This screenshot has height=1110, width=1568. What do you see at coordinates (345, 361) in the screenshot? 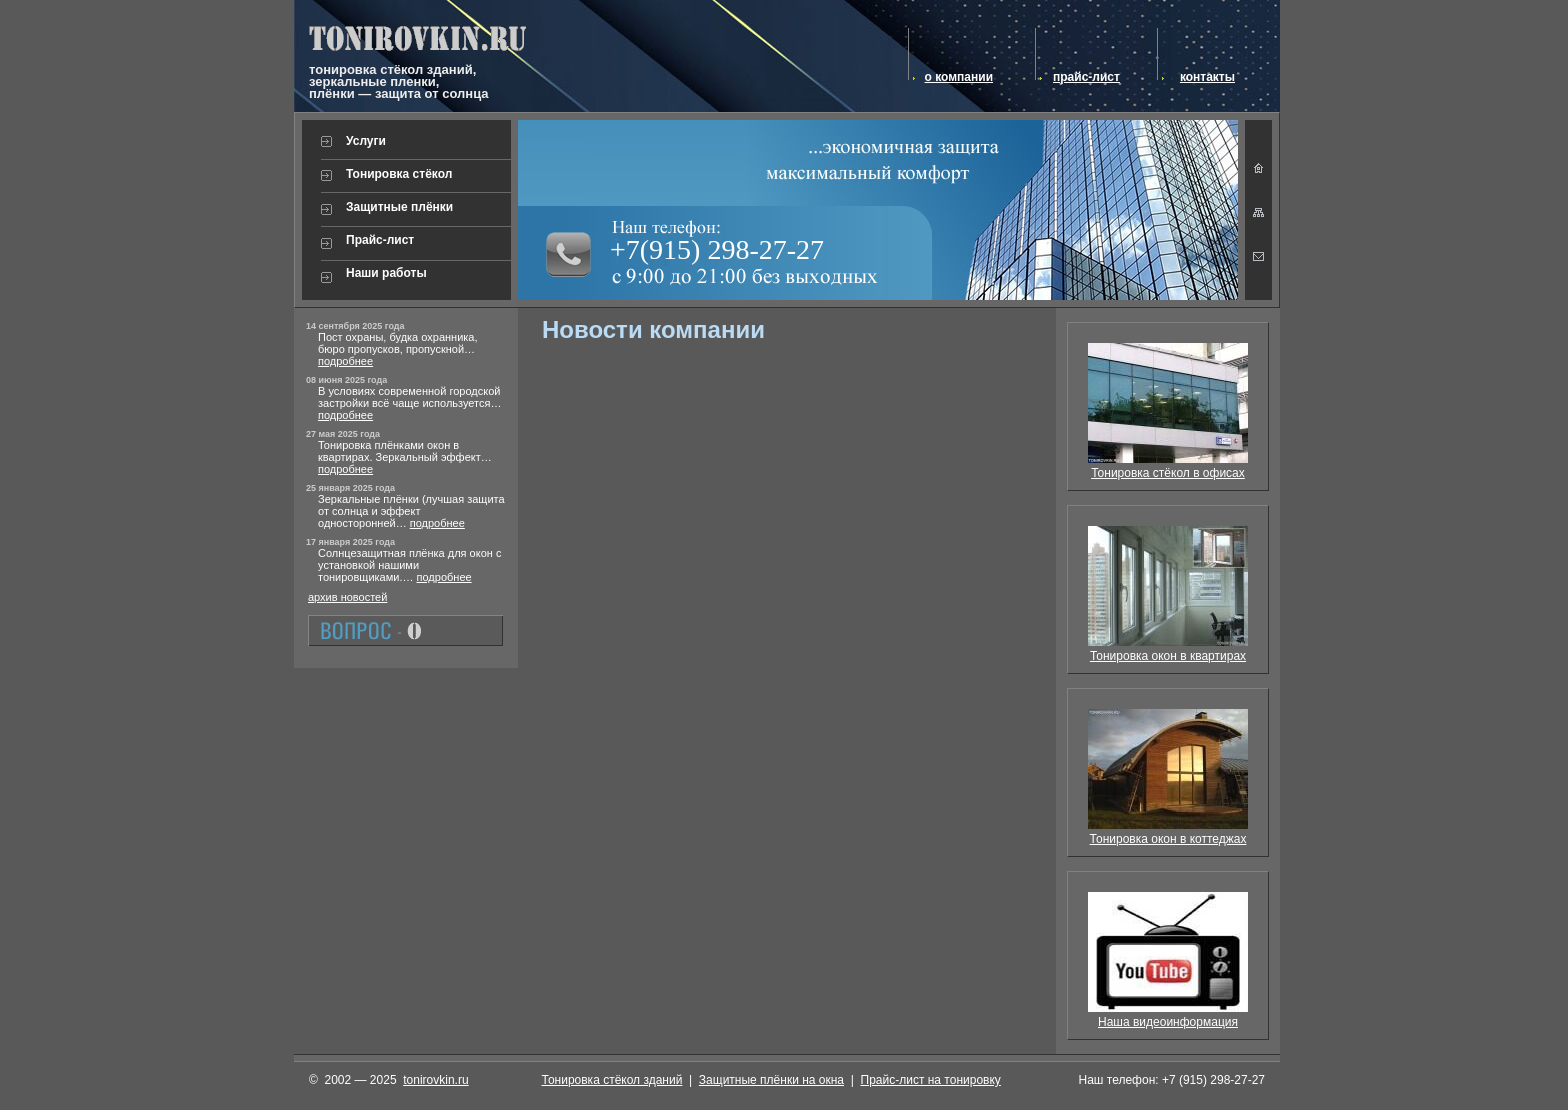
I see `подробнее` at bounding box center [345, 361].